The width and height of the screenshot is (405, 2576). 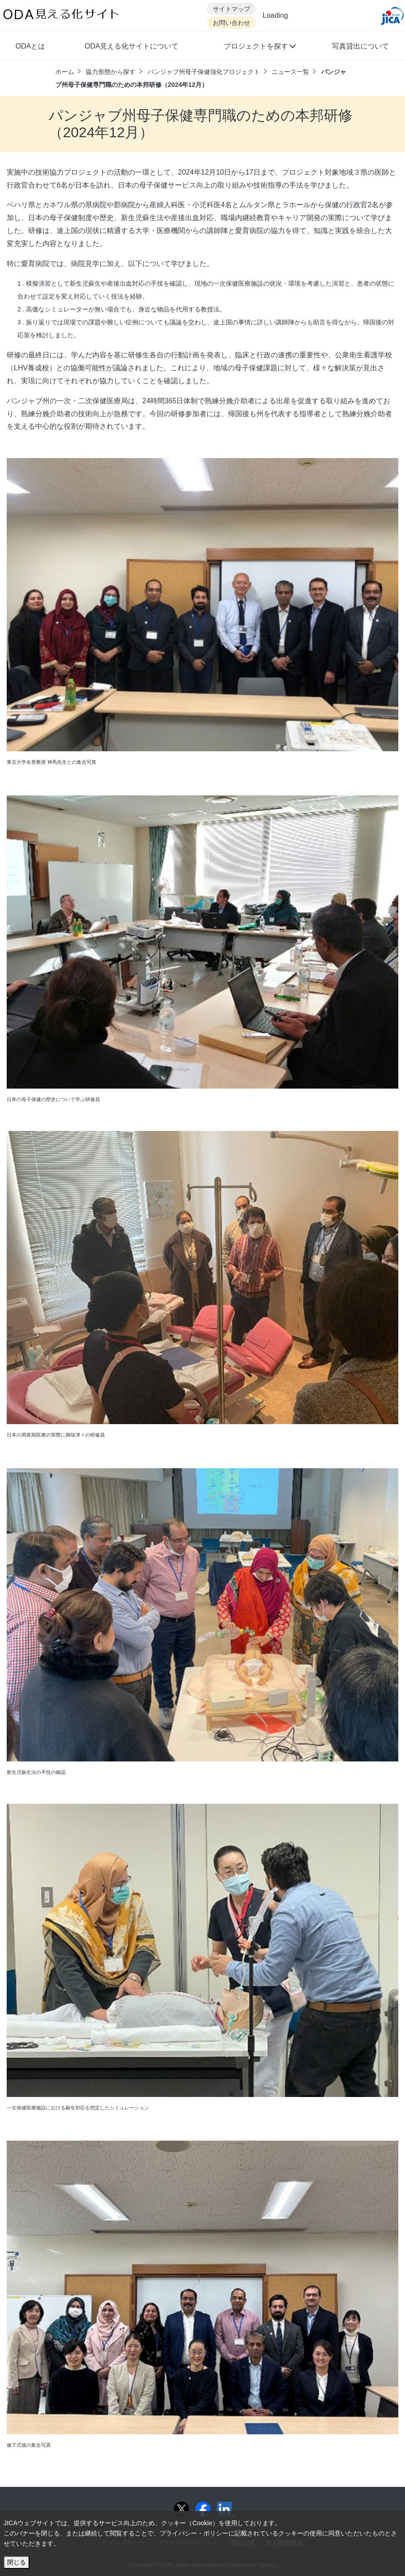 I want to click on 閉じる, so click(x=16, y=2562).